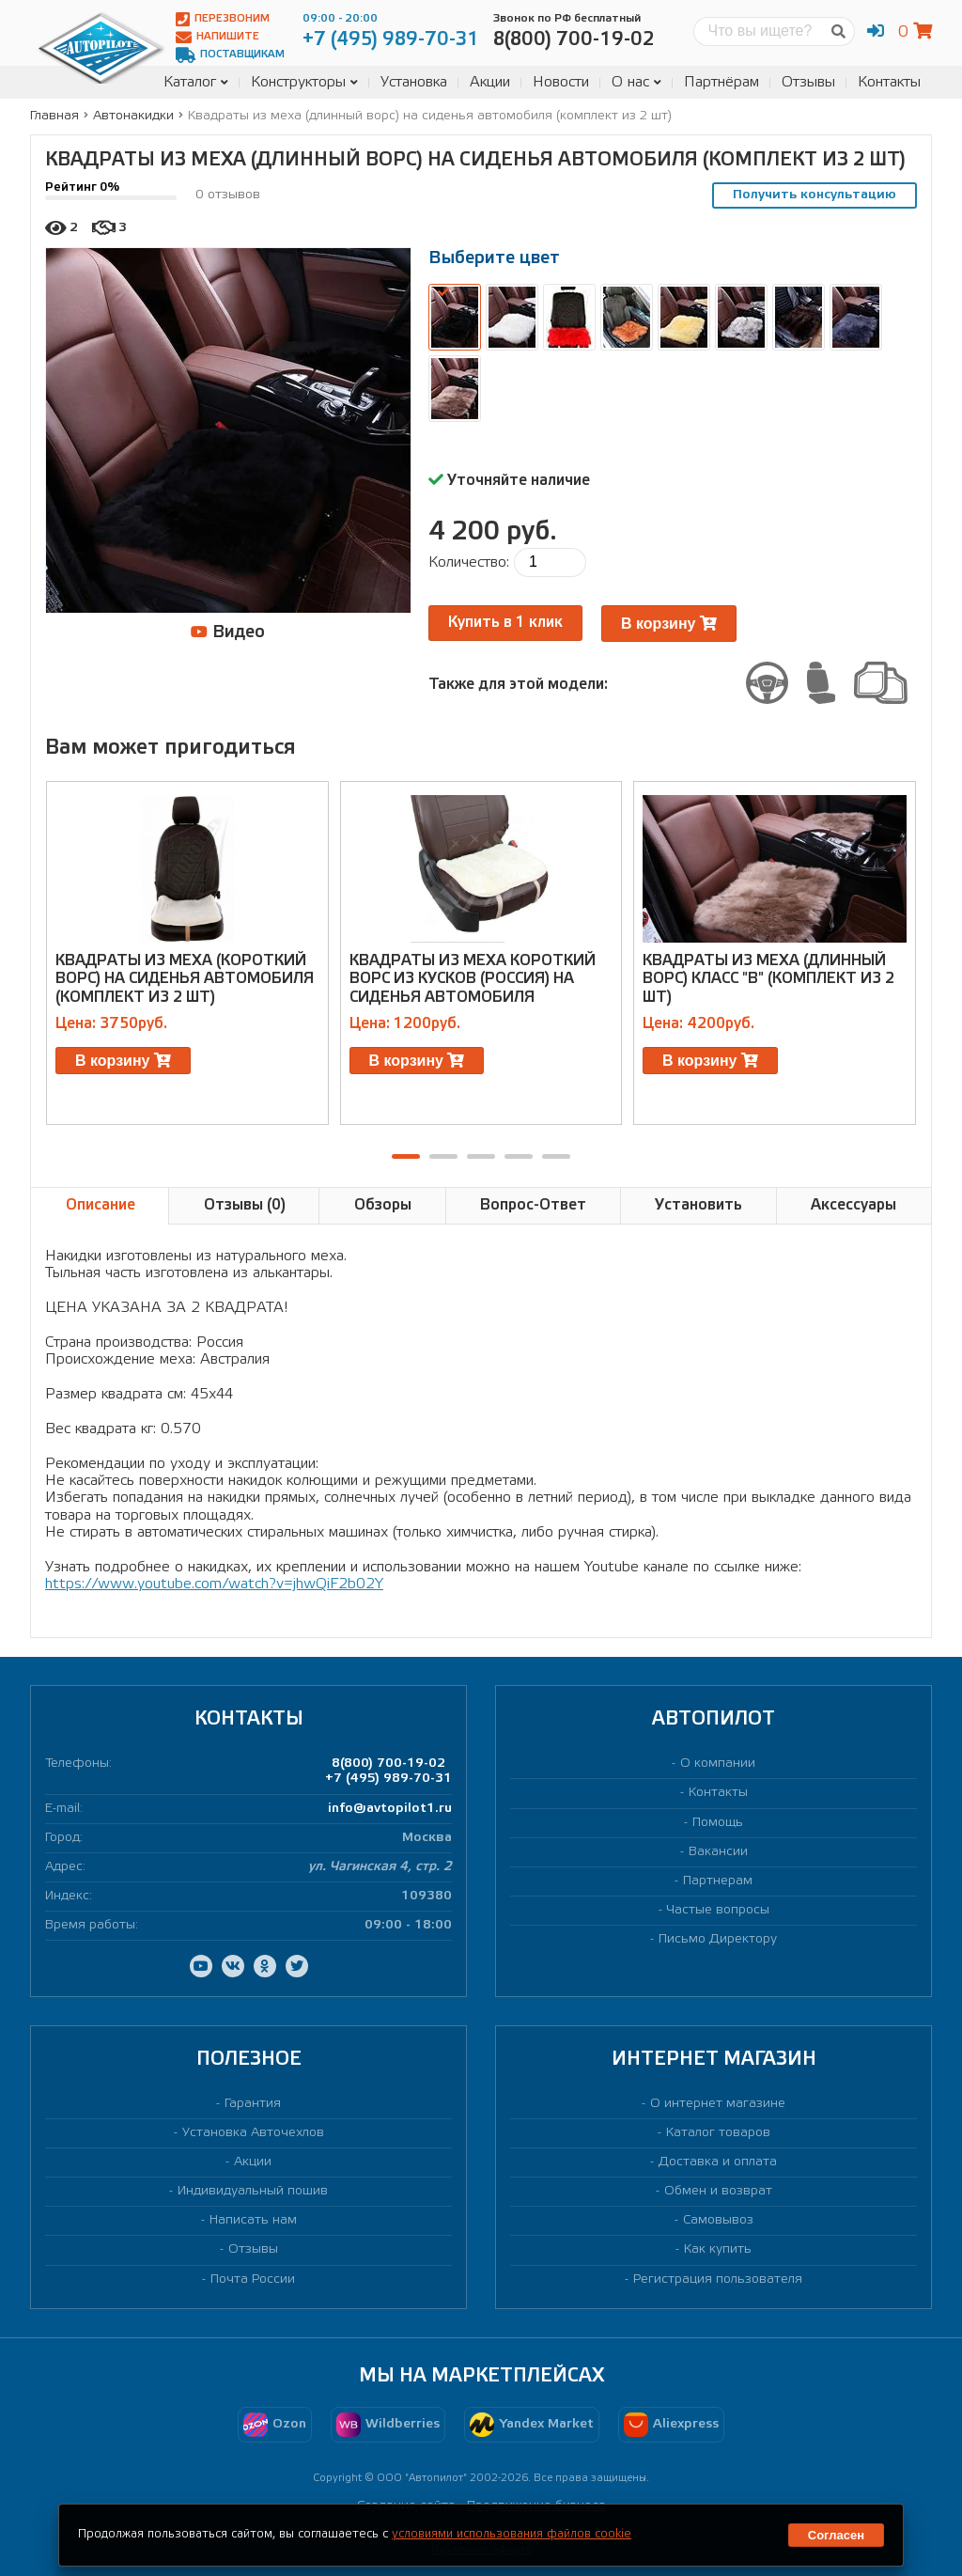 This screenshot has width=962, height=2576. Describe the element at coordinates (390, 1809) in the screenshot. I see `info@avtopilot1.ru` at that location.